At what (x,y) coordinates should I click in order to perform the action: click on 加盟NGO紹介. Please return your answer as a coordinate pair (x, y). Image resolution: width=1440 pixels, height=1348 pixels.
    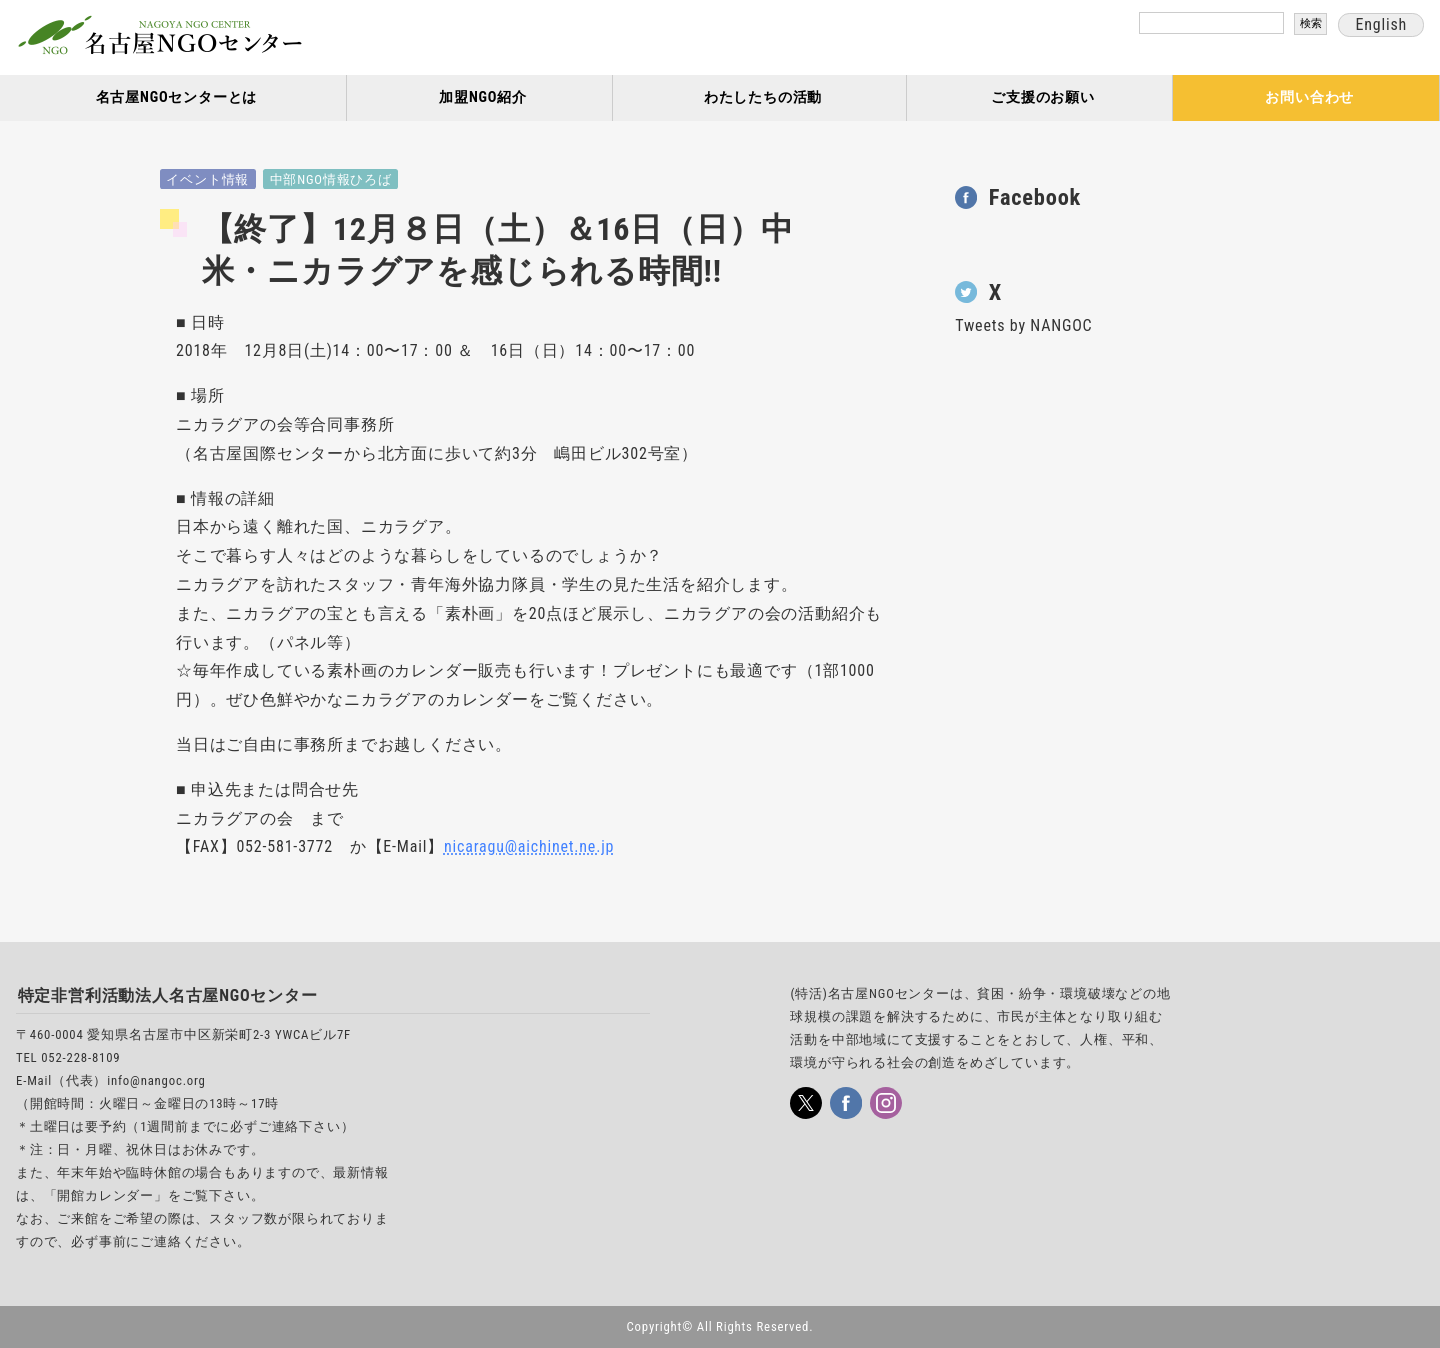
    Looking at the image, I should click on (483, 97).